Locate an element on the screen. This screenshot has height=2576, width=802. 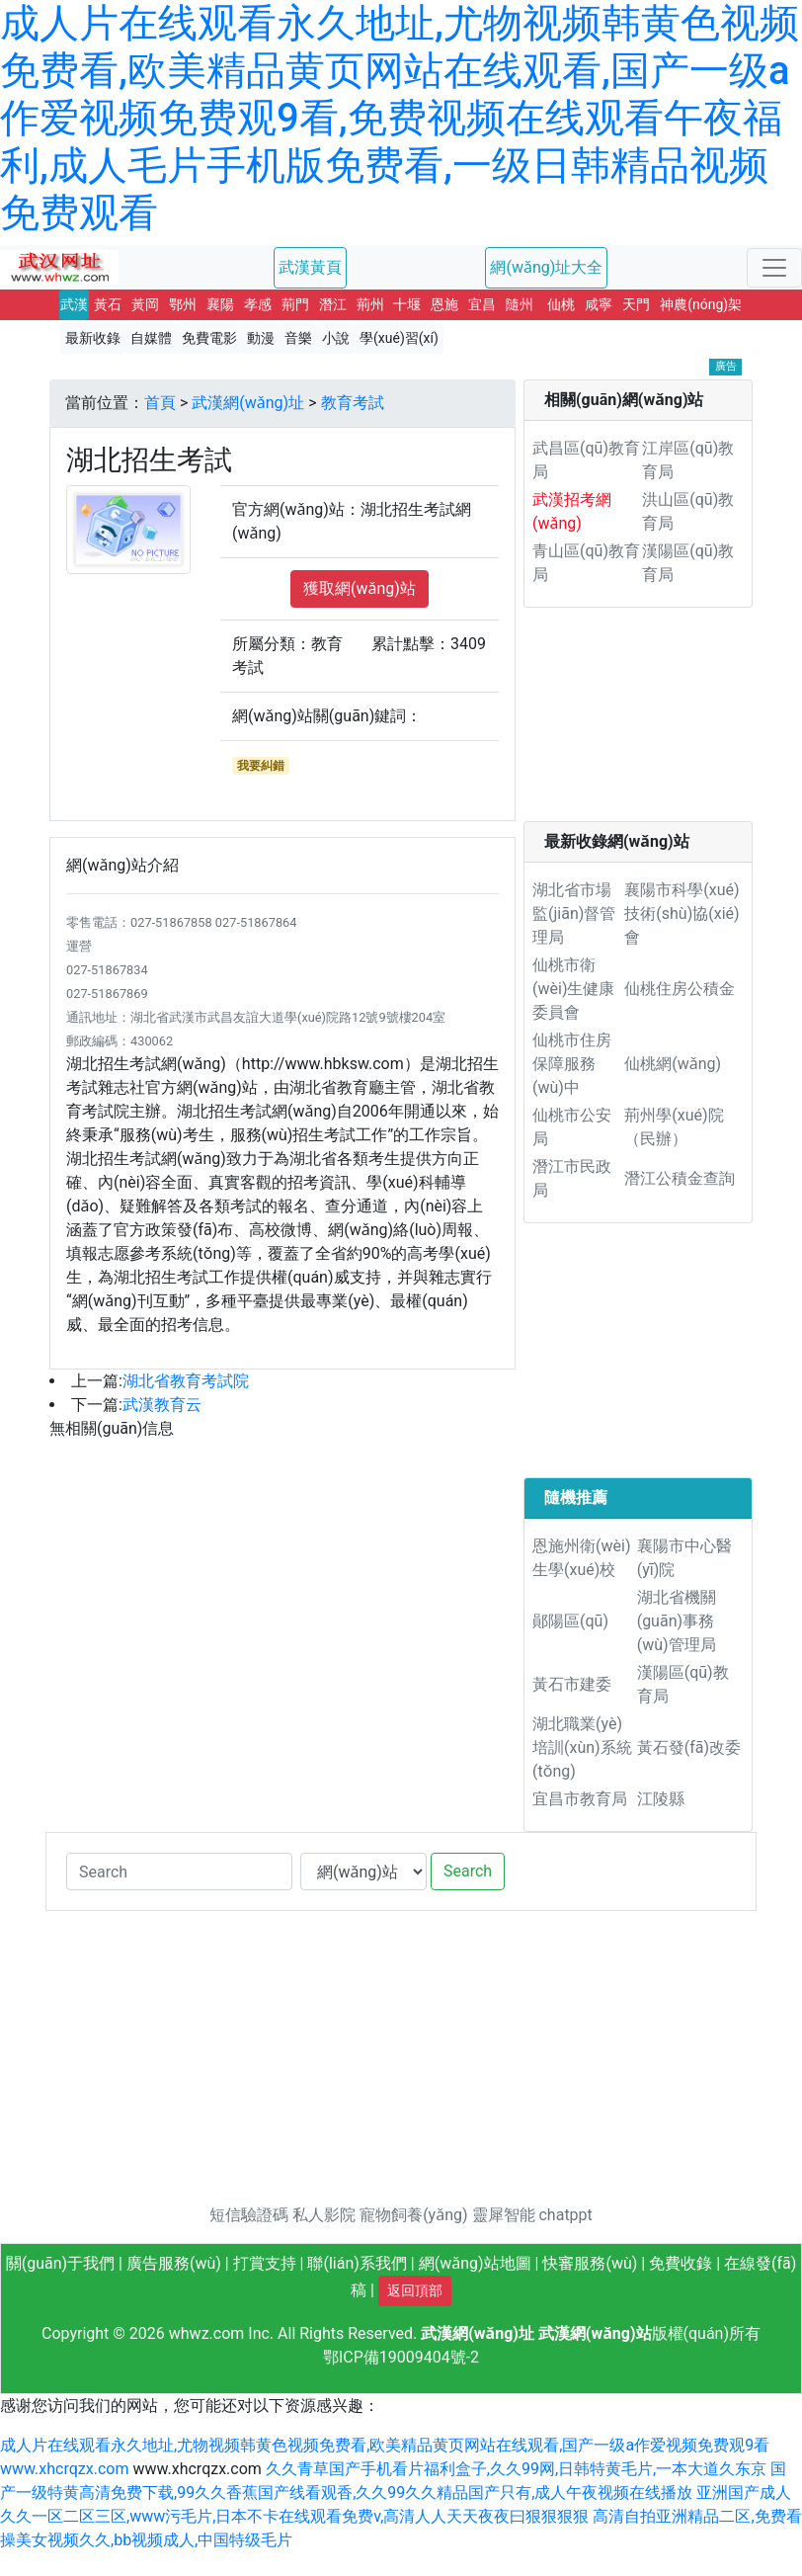
隨州 [button] is located at coordinates (519, 304).